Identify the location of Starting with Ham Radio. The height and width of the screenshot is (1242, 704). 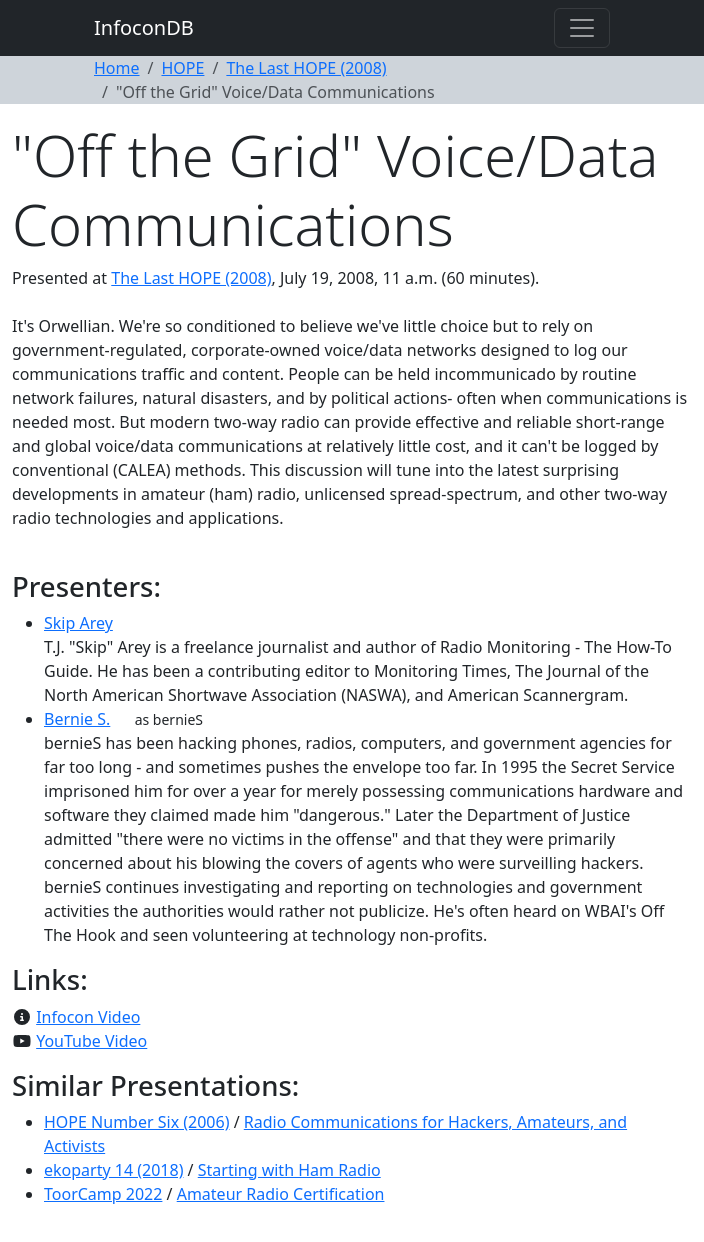
(289, 1170).